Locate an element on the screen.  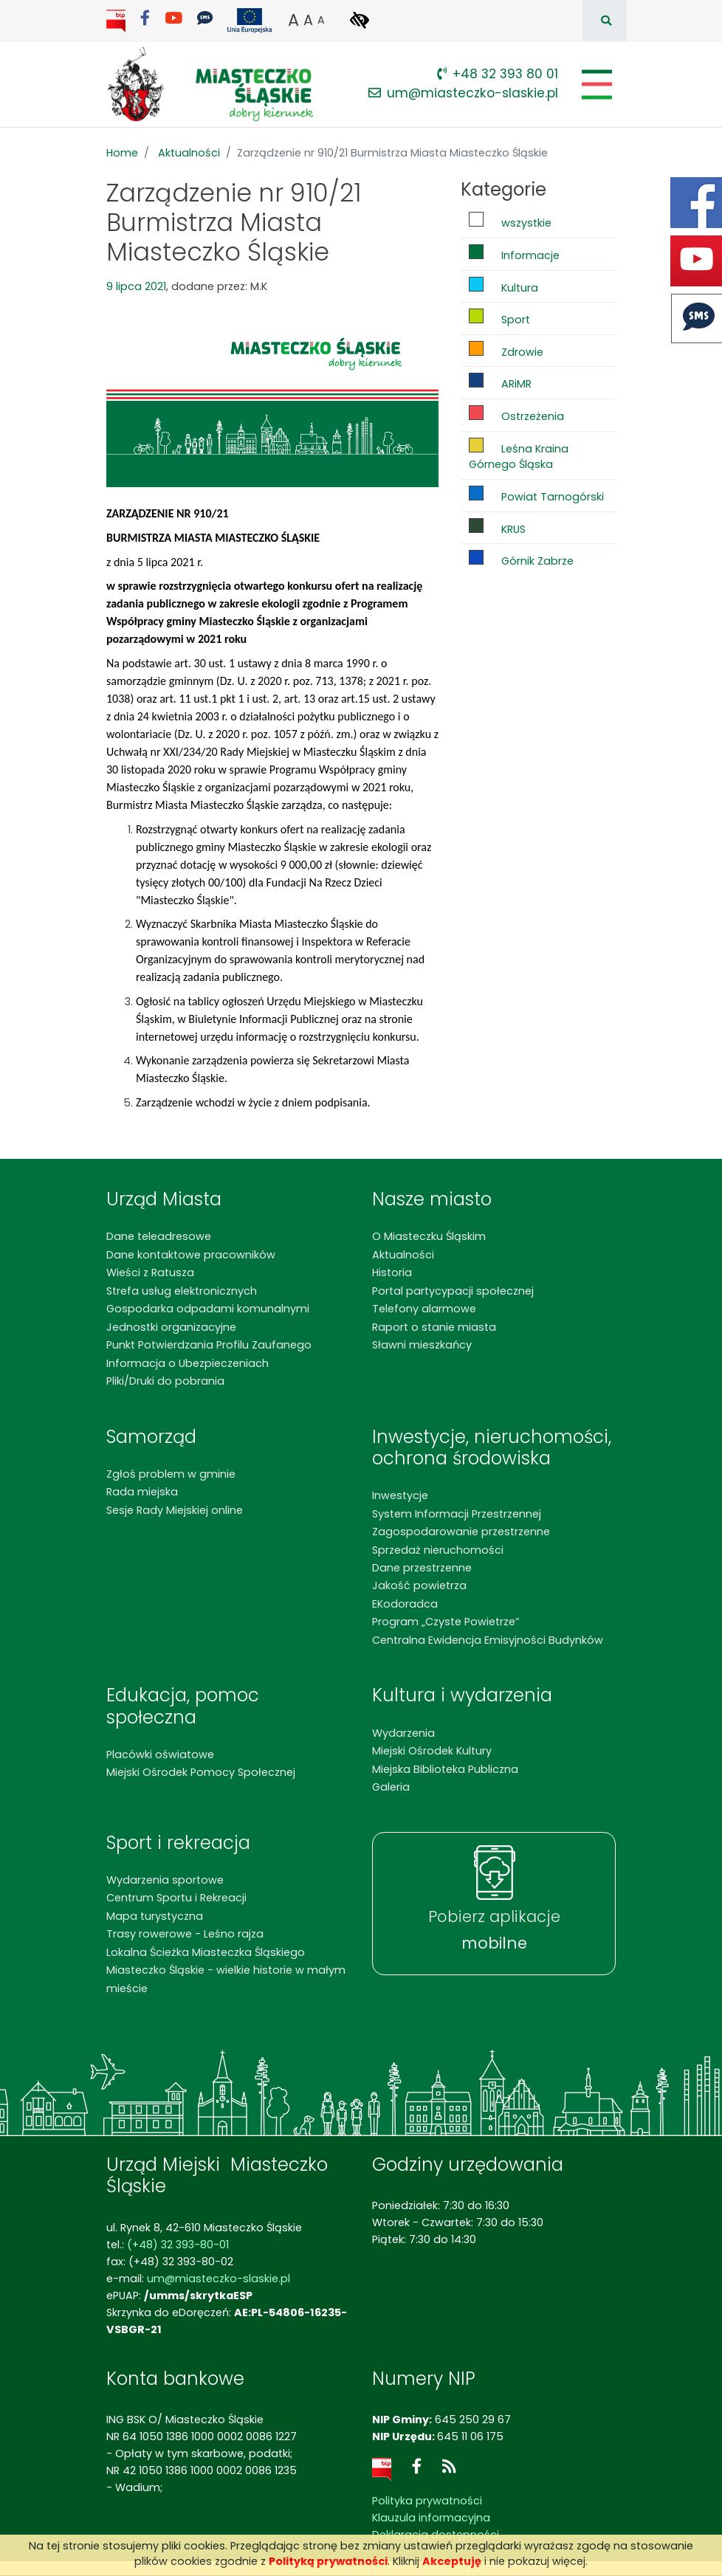
Mapa turystyczna is located at coordinates (154, 1916).